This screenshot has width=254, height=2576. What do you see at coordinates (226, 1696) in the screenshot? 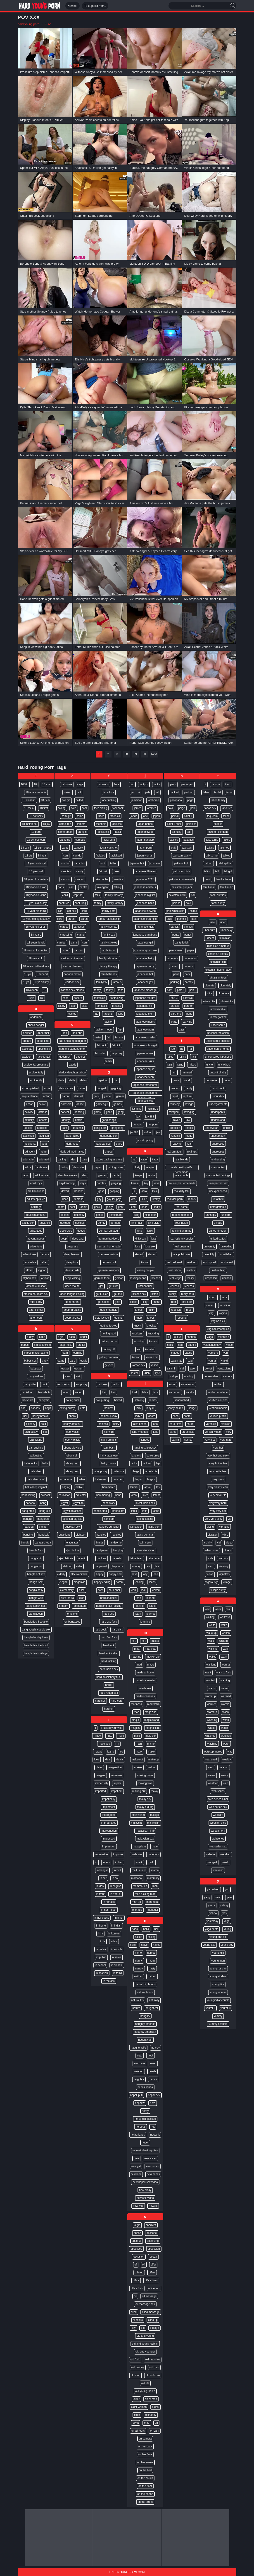
I see `warmed` at bounding box center [226, 1696].